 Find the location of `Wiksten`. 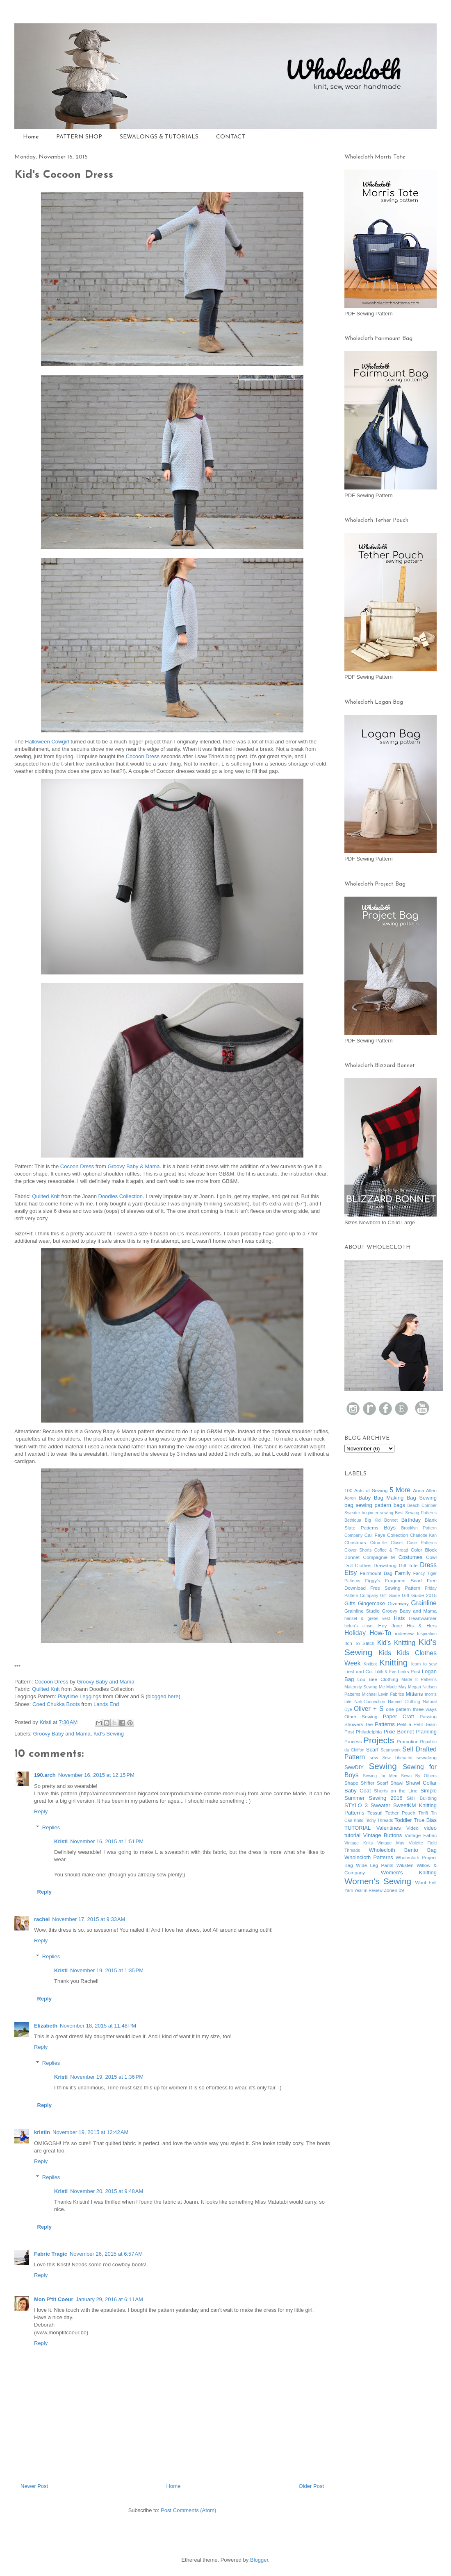

Wiksten is located at coordinates (405, 1865).